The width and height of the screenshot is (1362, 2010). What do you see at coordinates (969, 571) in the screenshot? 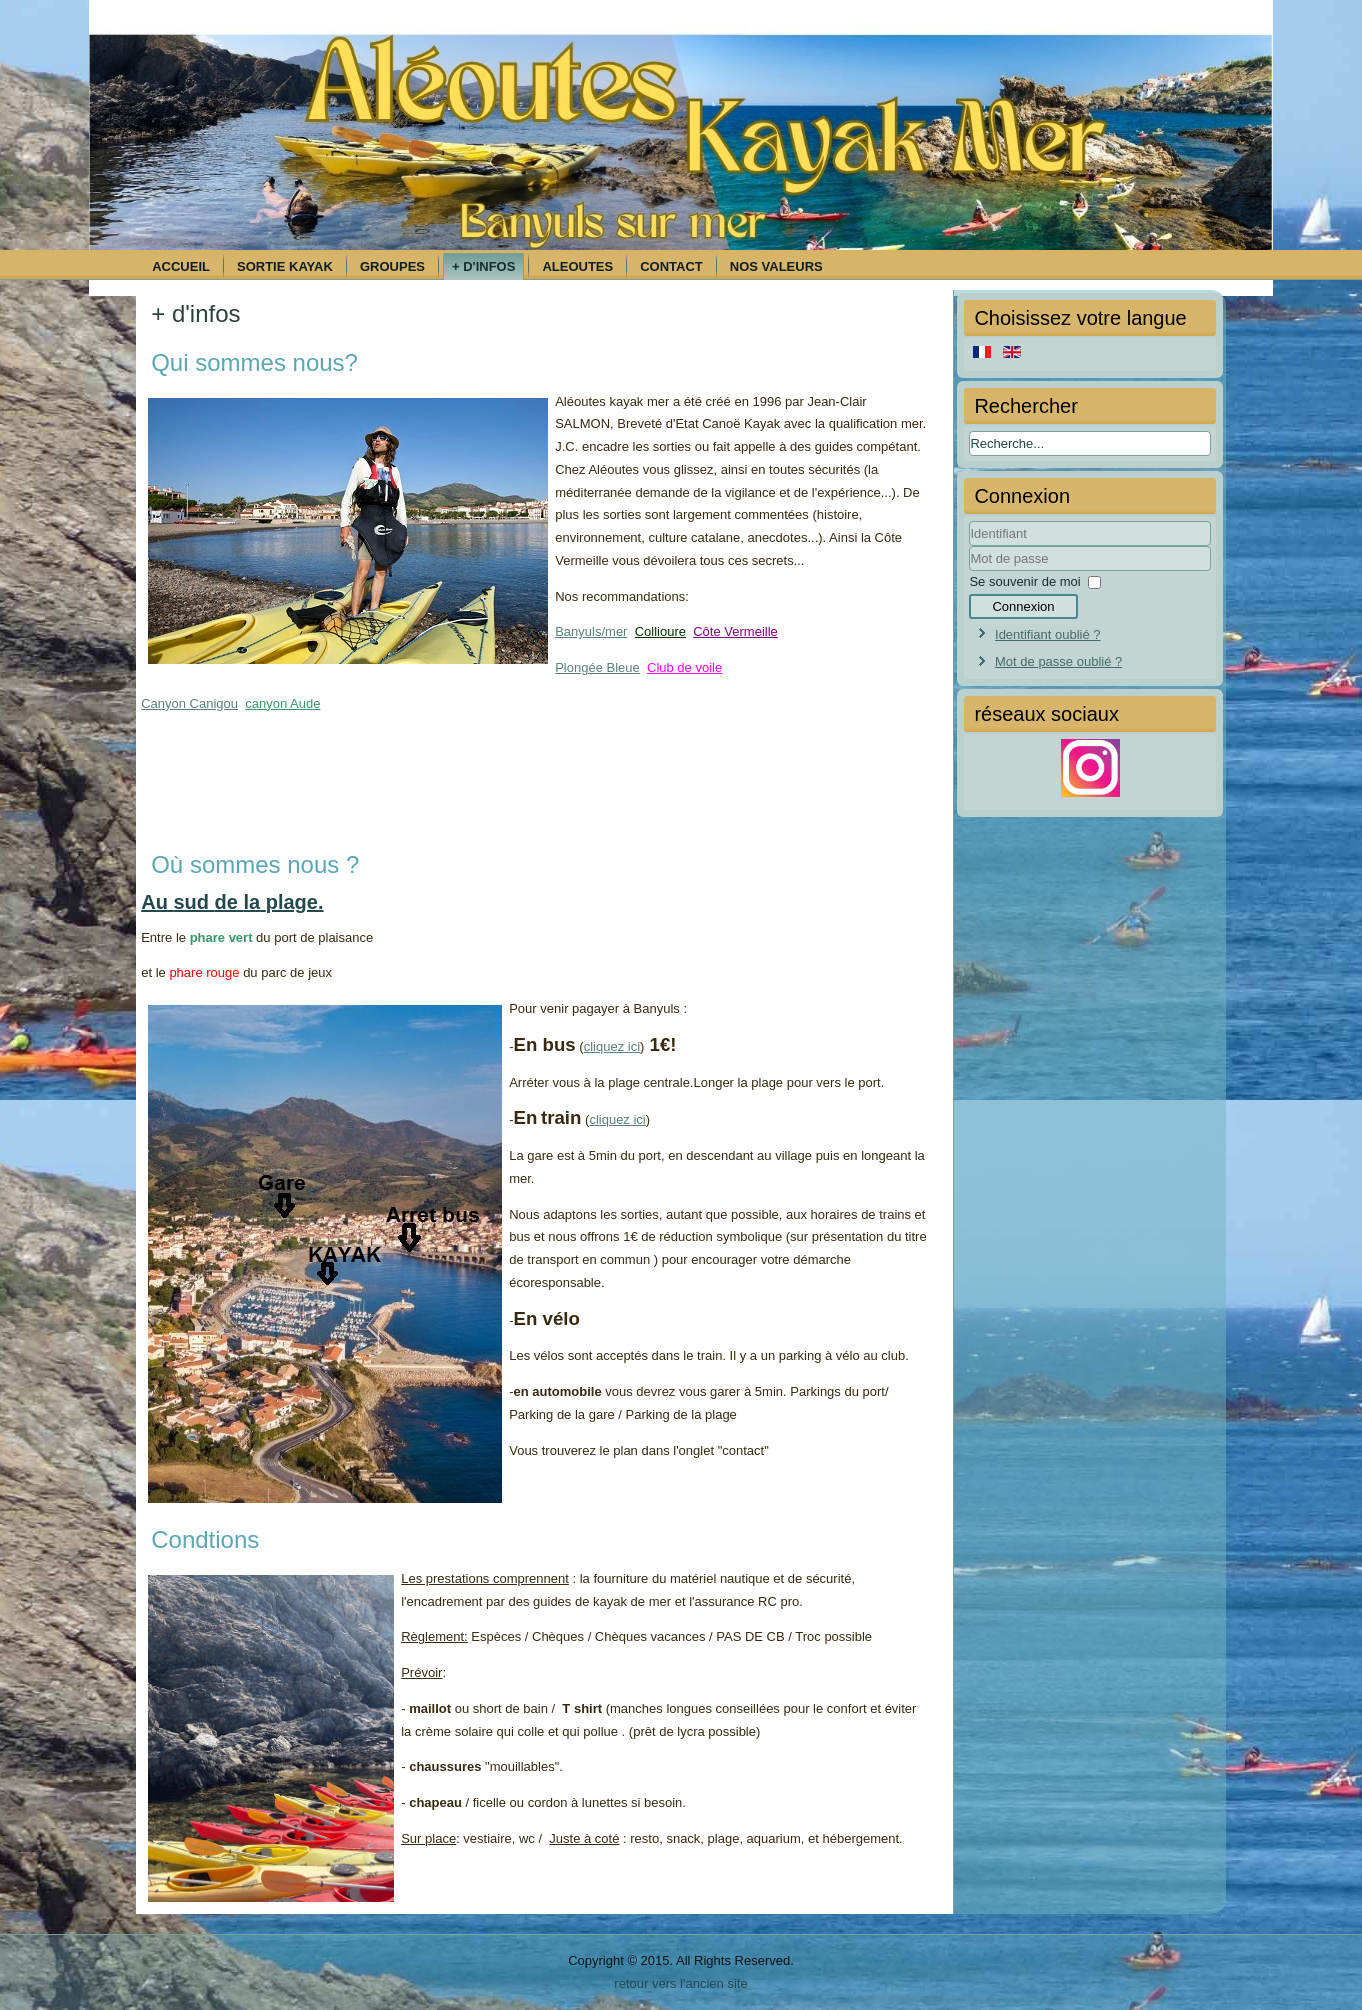
I see `Mot de passe` at bounding box center [969, 571].